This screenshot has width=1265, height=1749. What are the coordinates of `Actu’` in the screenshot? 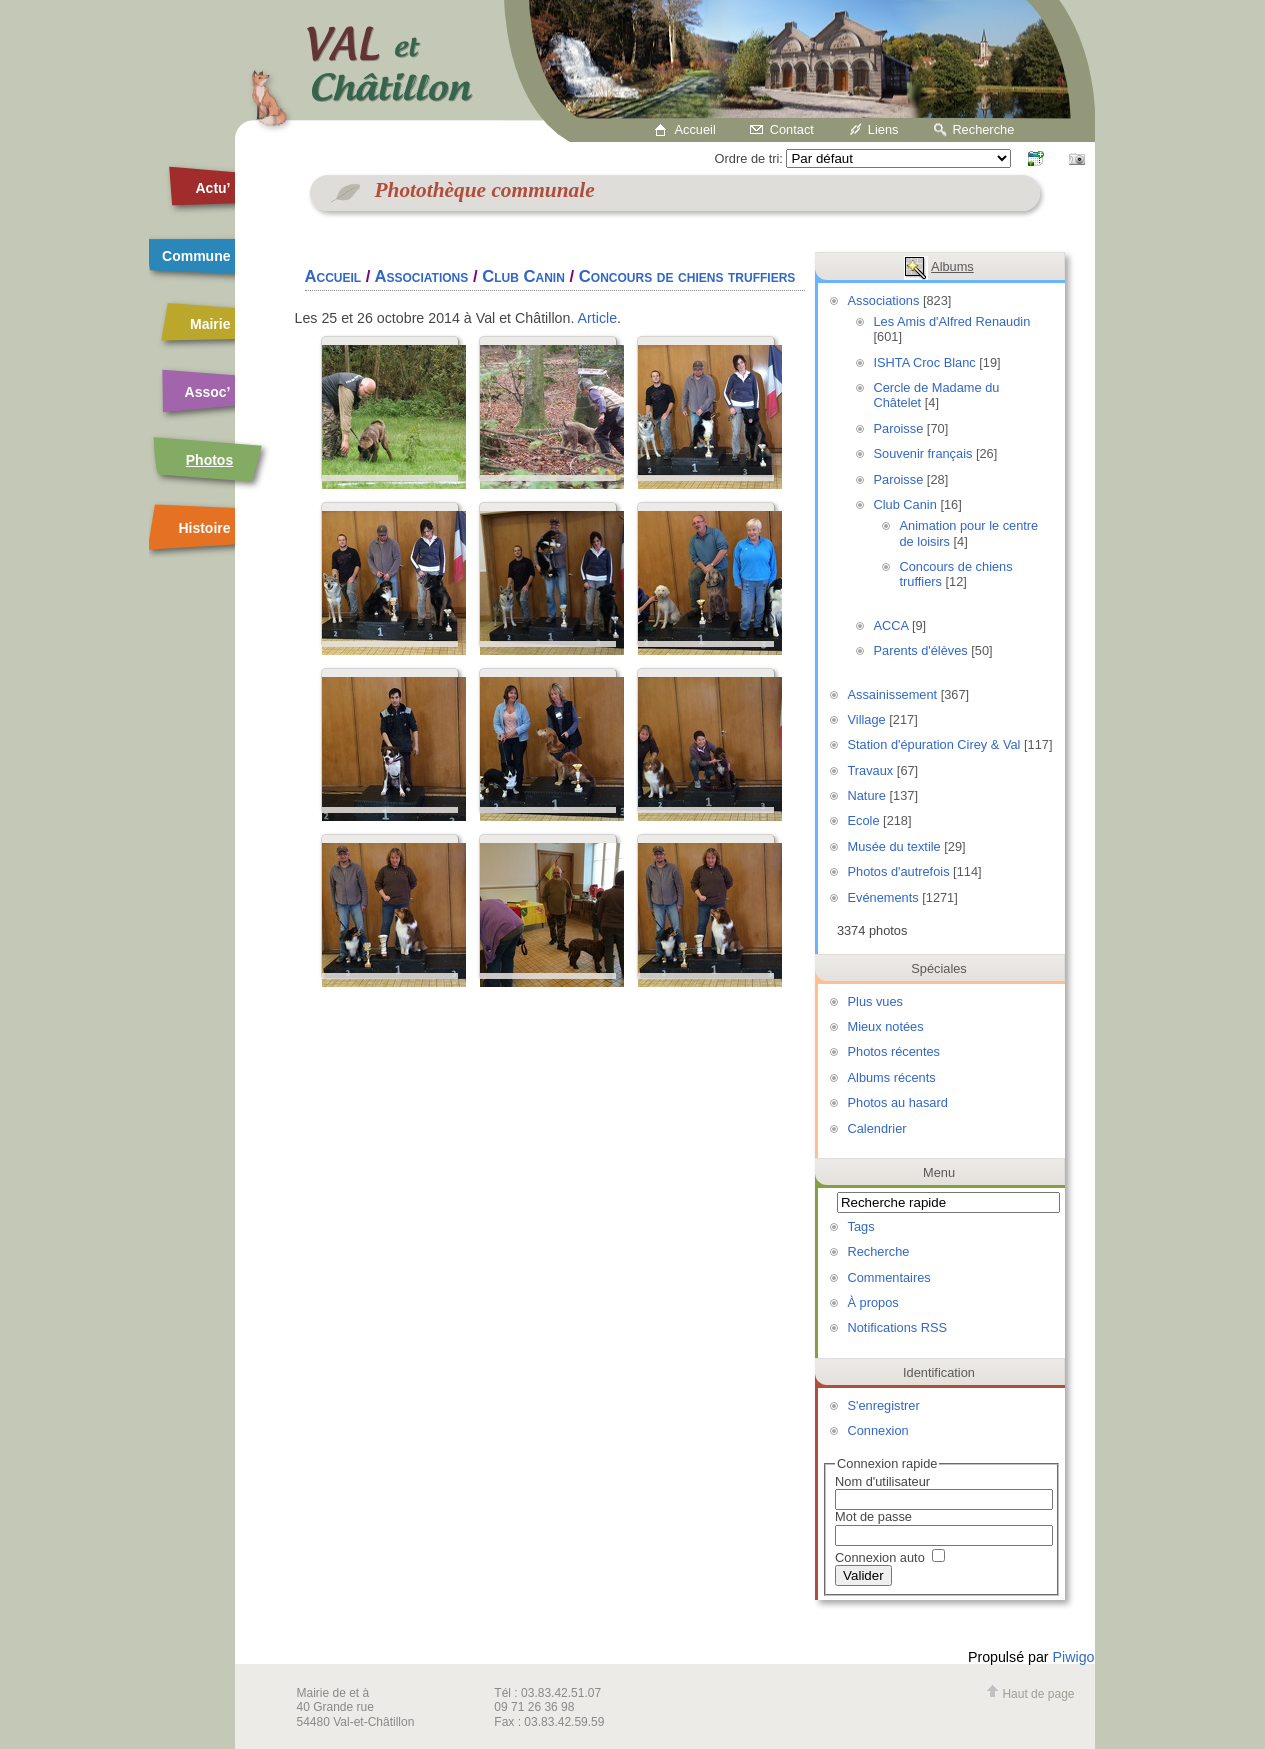 It's located at (213, 188).